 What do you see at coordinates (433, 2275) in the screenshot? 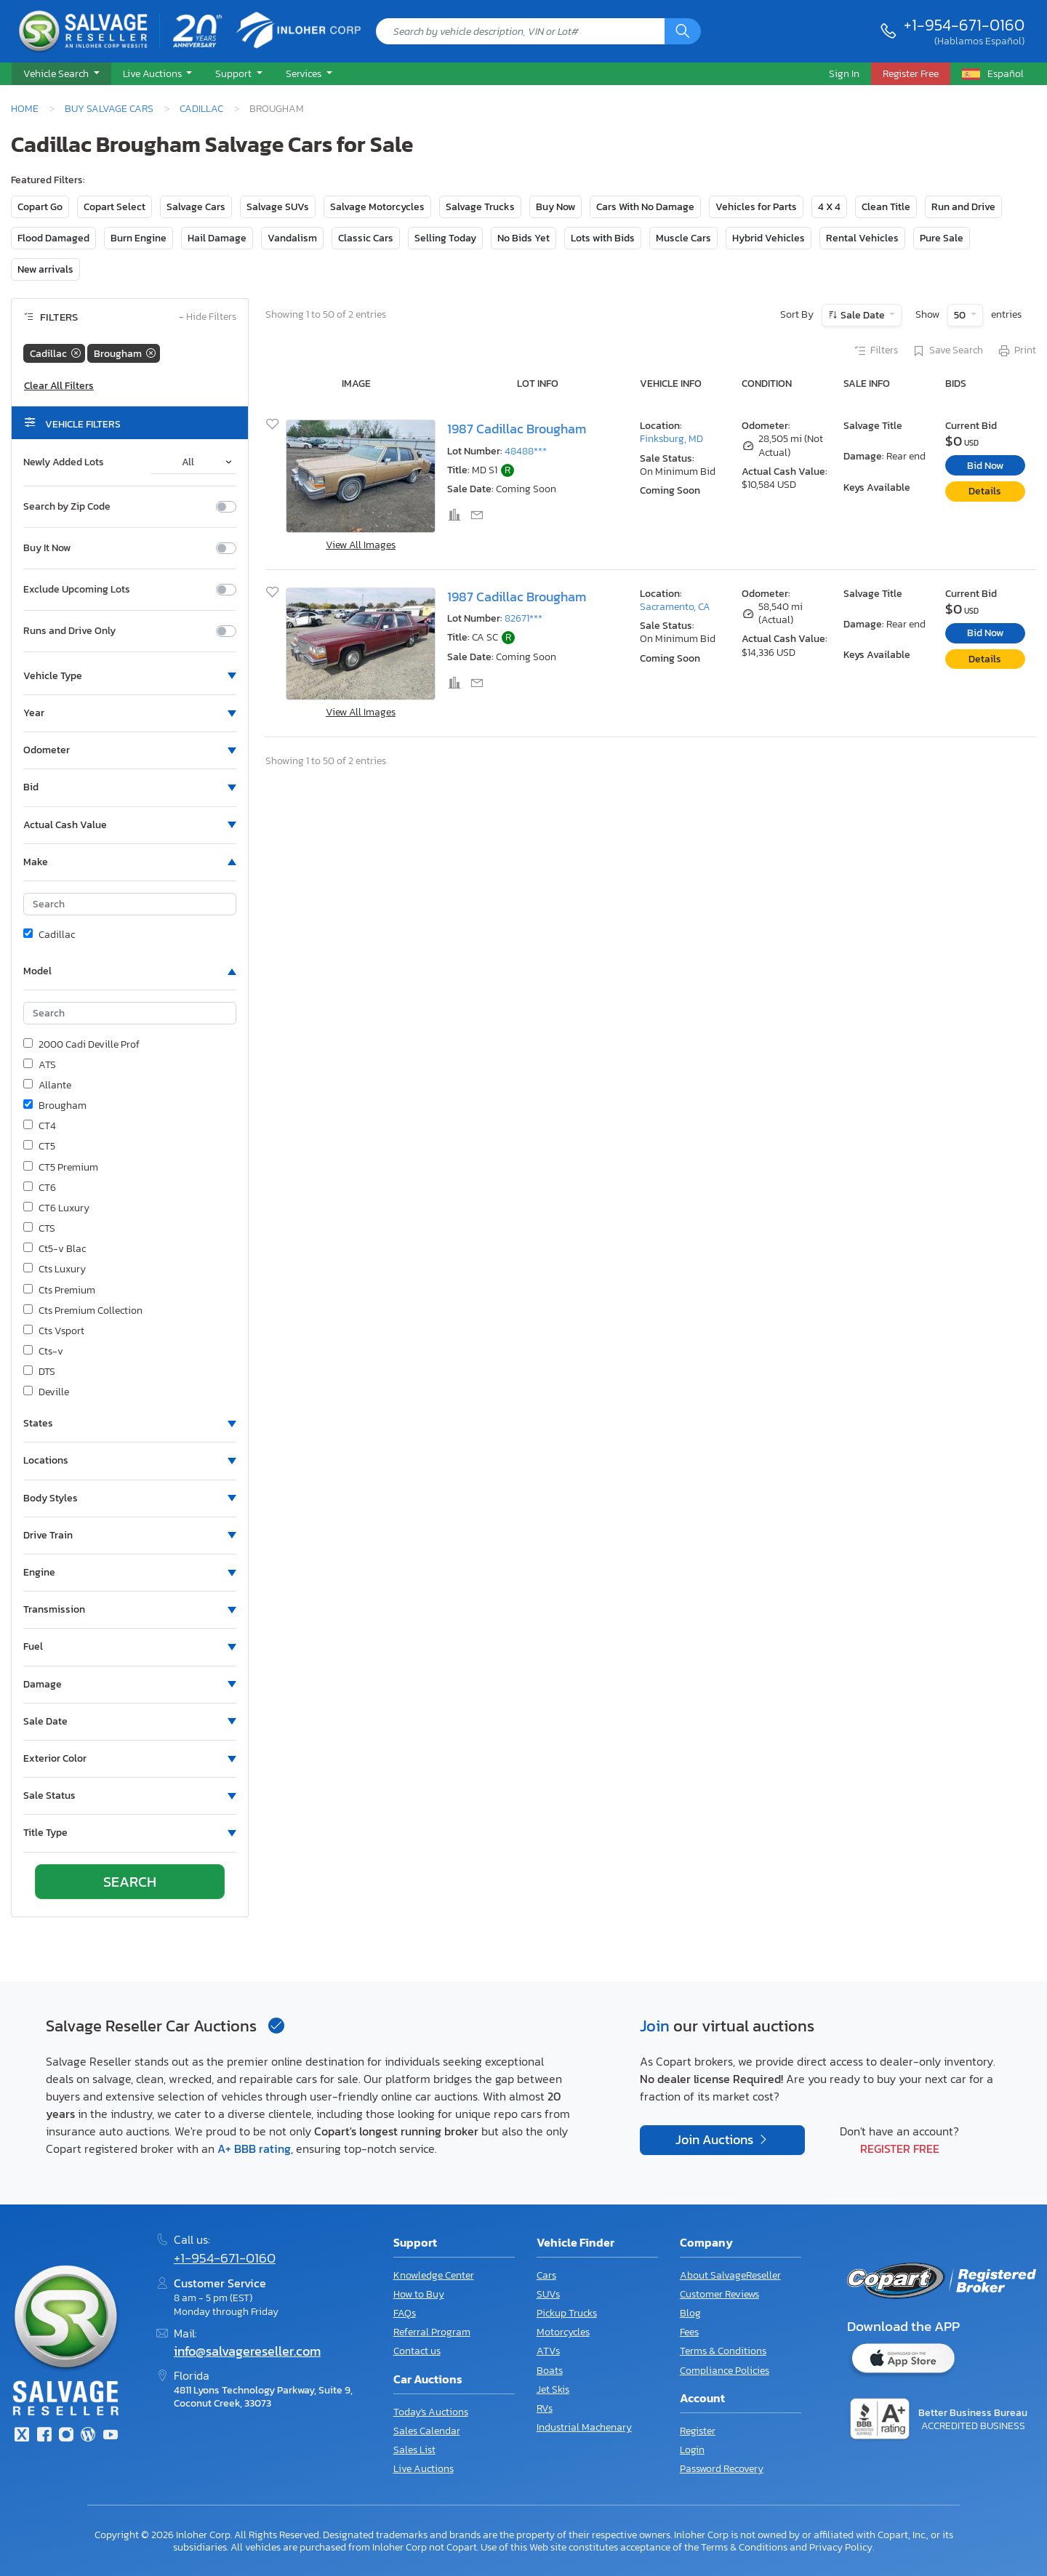
I see `Knowledge Center` at bounding box center [433, 2275].